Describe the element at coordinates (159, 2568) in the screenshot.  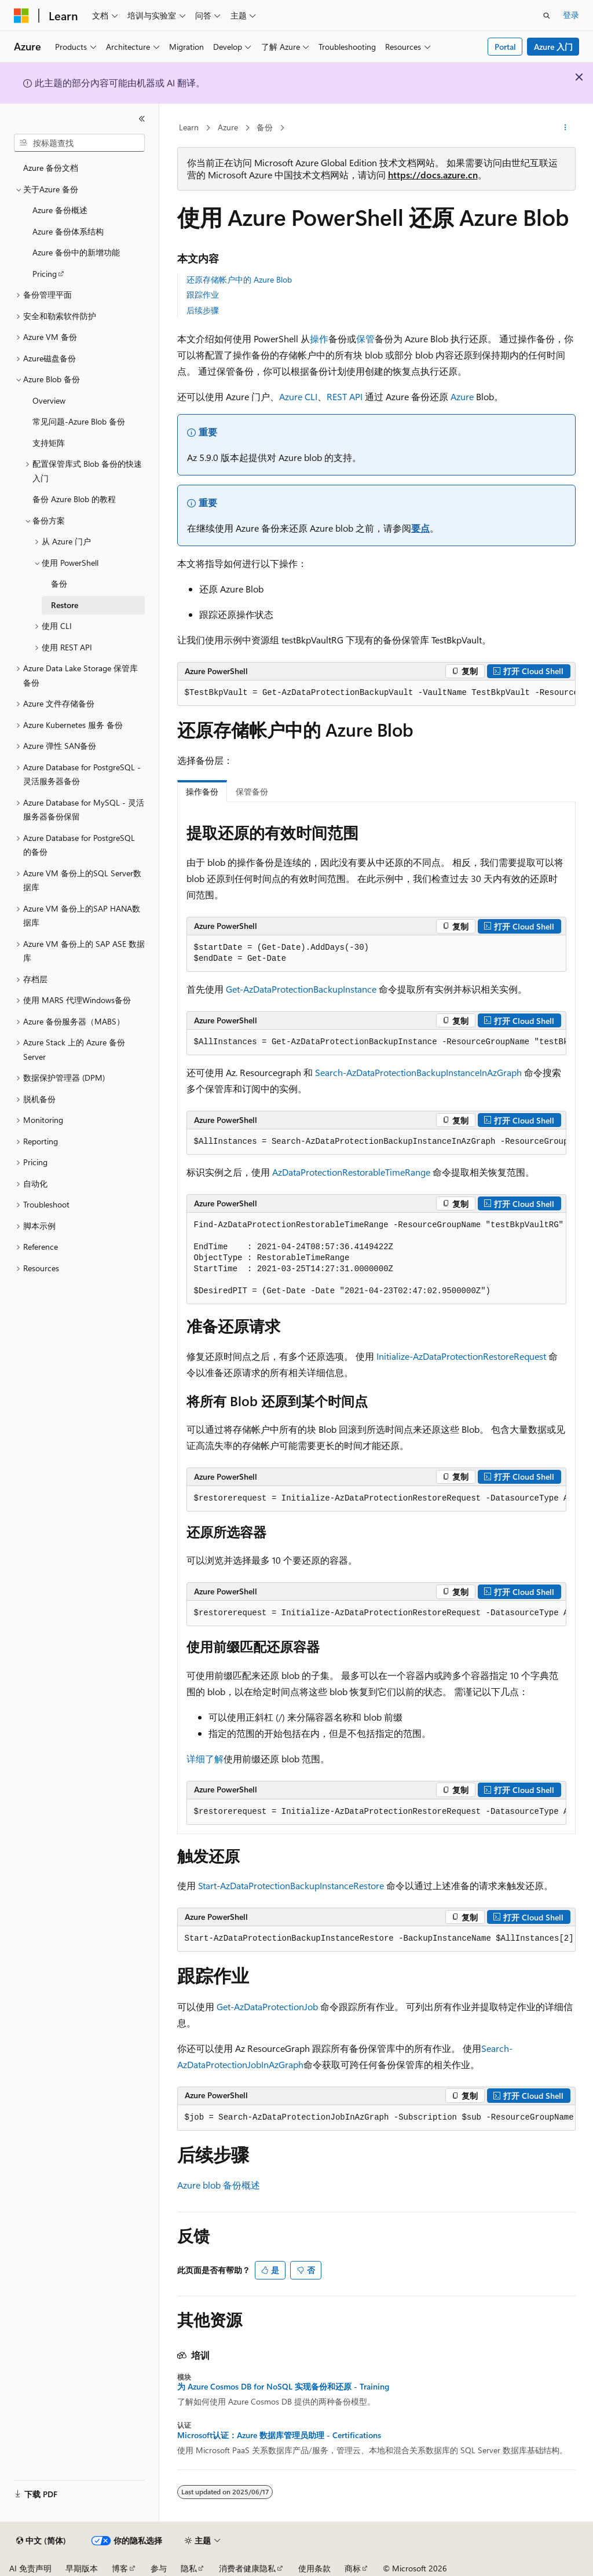
I see `参与` at that location.